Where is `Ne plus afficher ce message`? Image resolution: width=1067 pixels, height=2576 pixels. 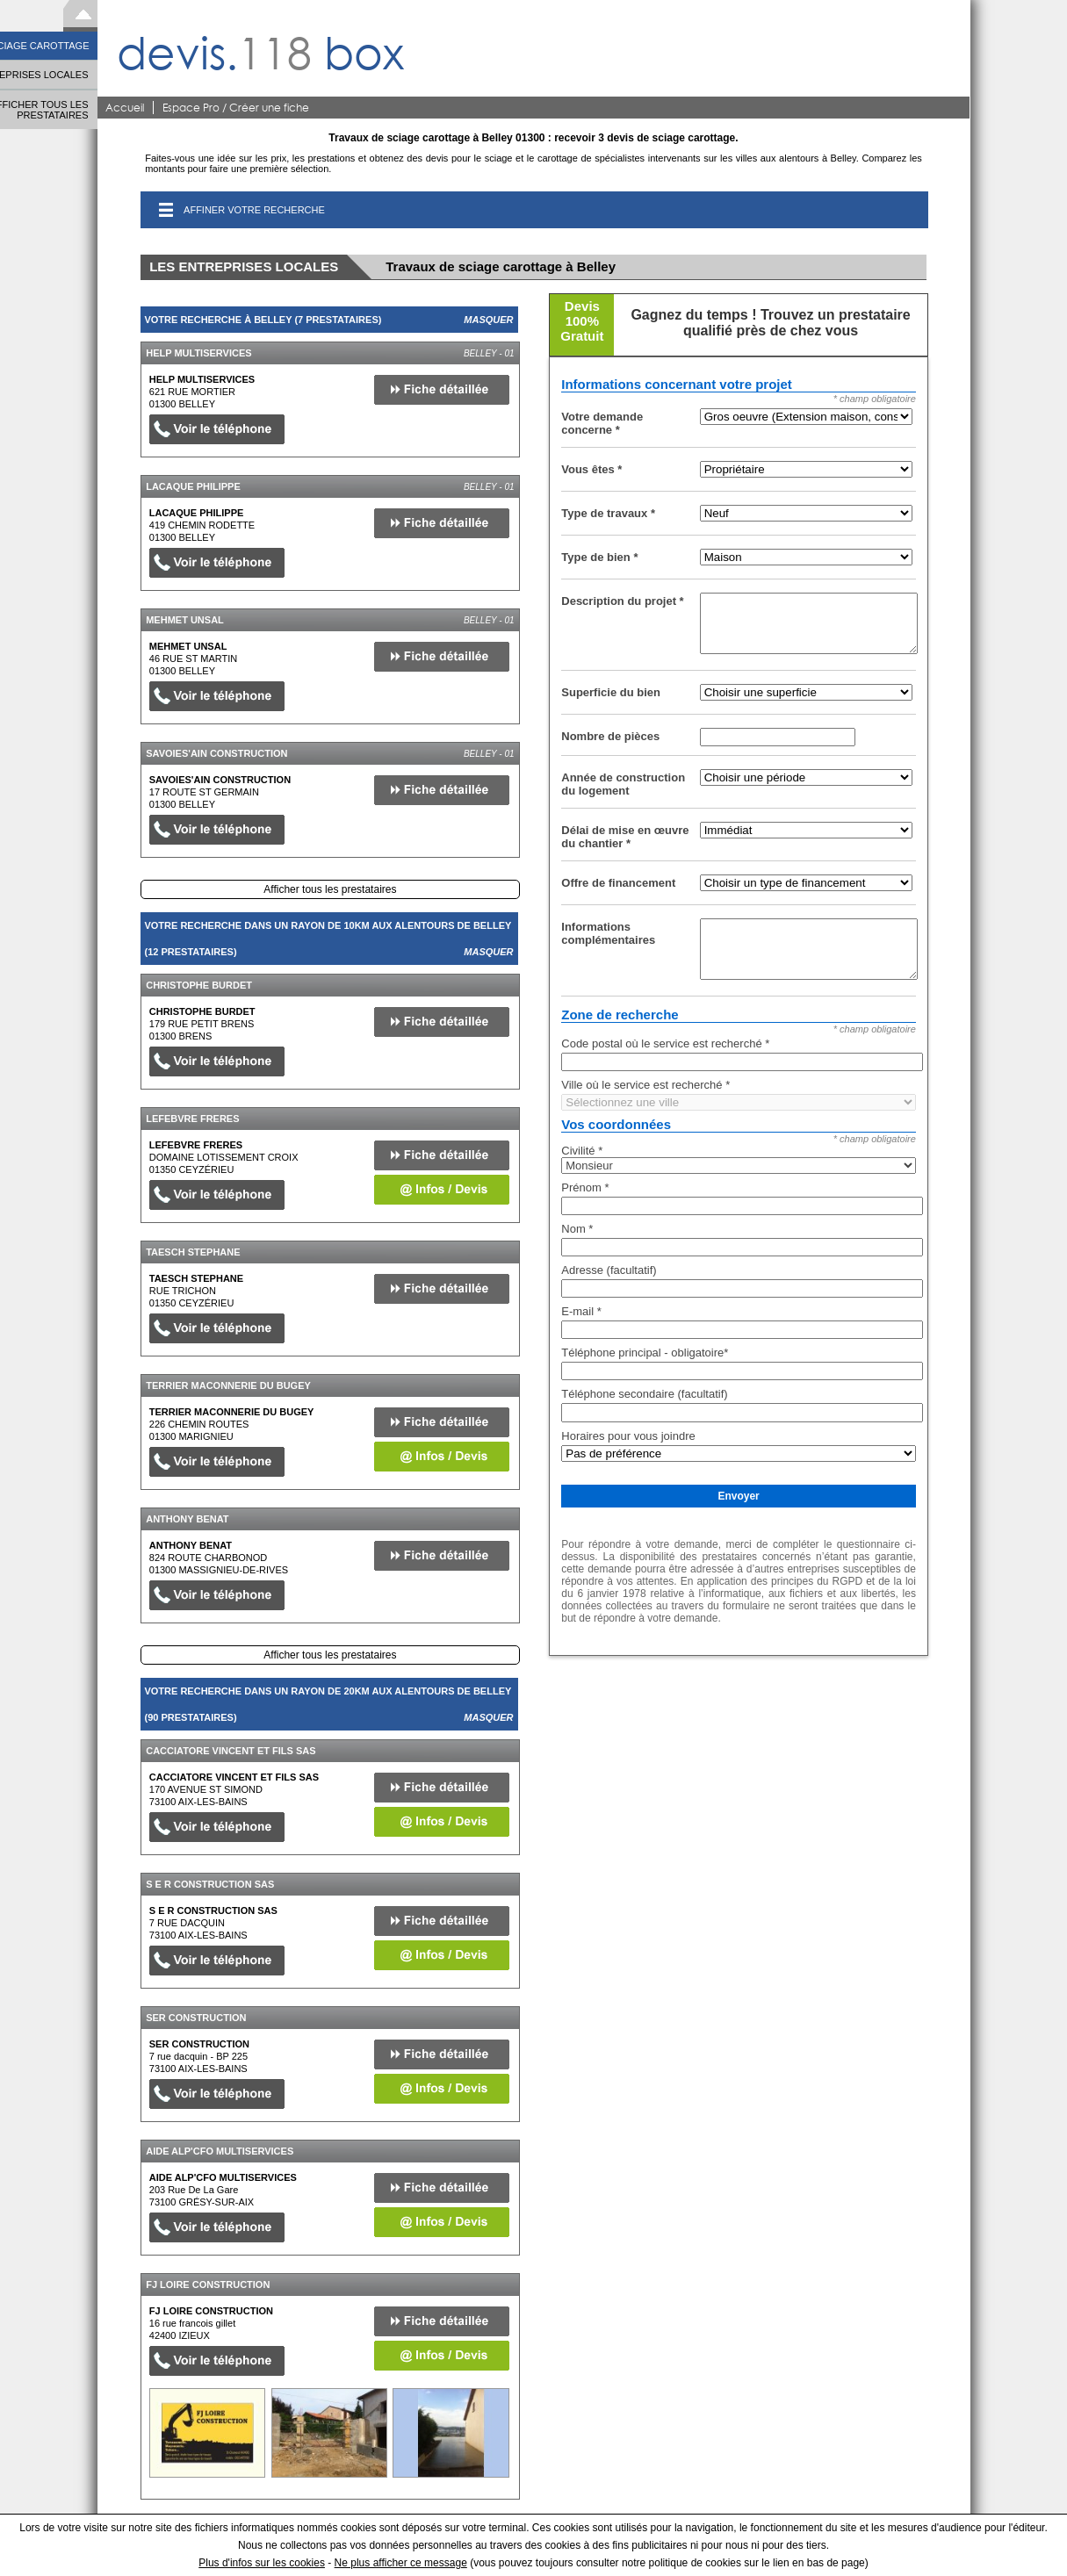 Ne plus afficher ce message is located at coordinates (401, 2563).